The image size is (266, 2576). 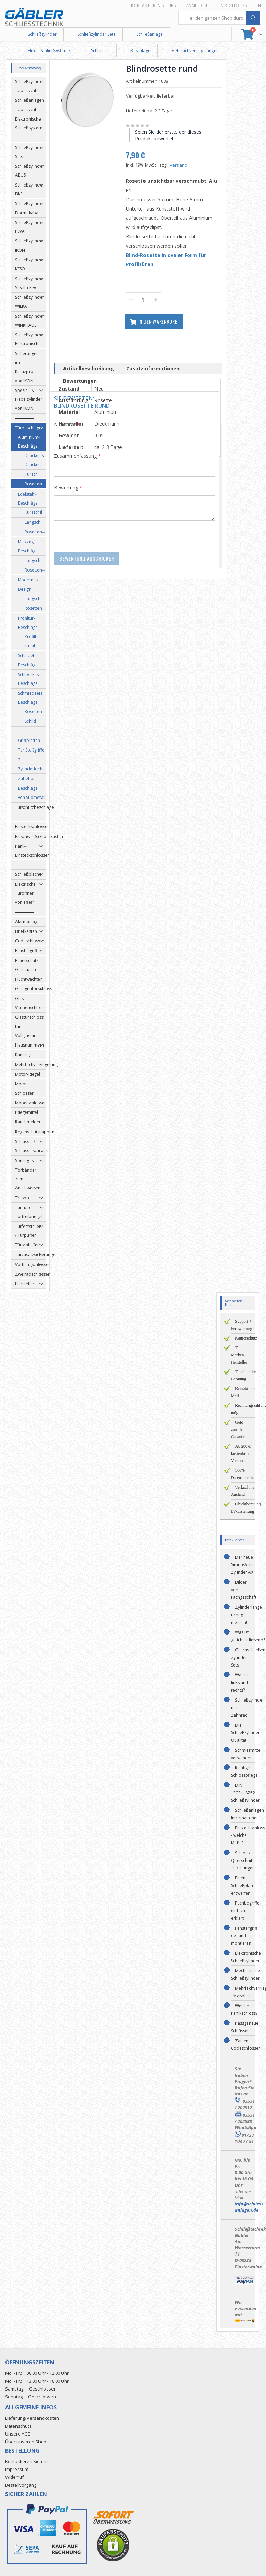 I want to click on 100% Datensicherheit, so click(x=244, y=1474).